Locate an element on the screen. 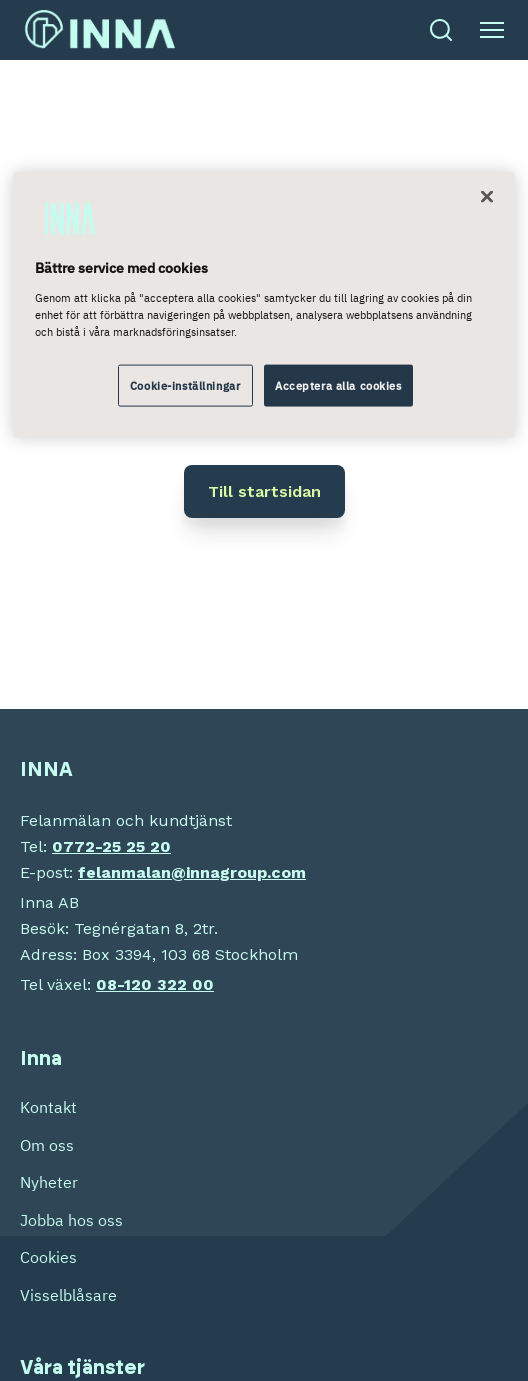 The width and height of the screenshot is (528, 1381). [Stäng] is located at coordinates (487, 197).